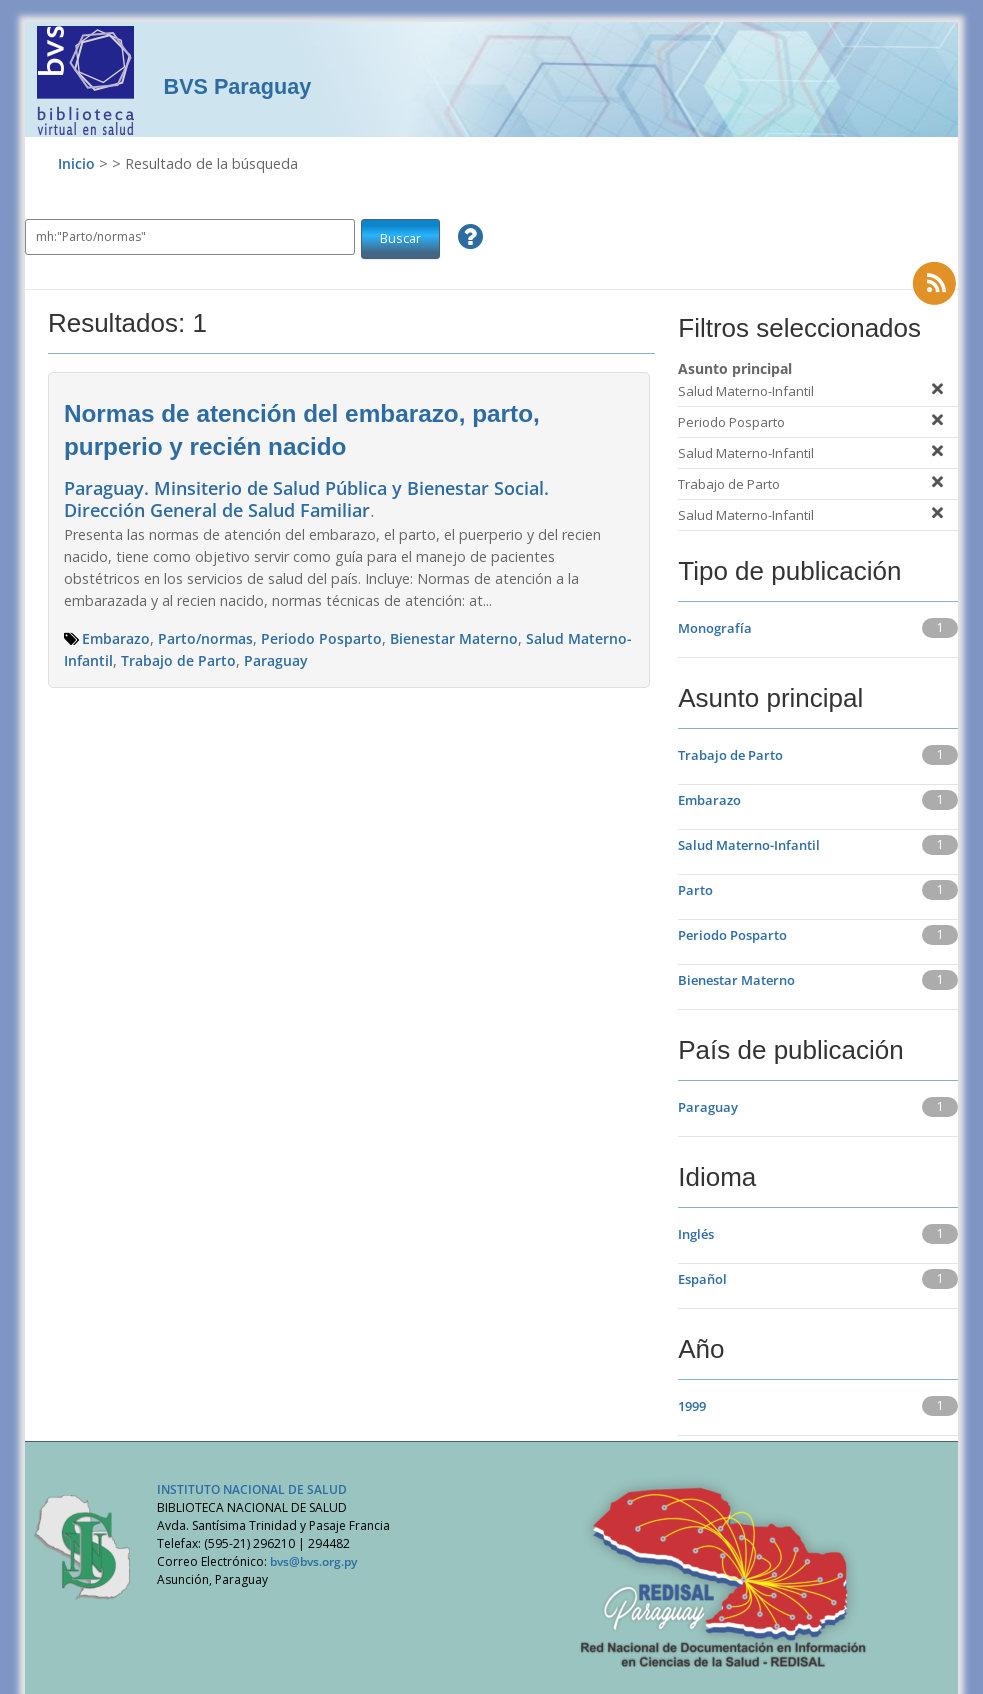 Image resolution: width=983 pixels, height=1694 pixels. What do you see at coordinates (692, 1406) in the screenshot?
I see `1999` at bounding box center [692, 1406].